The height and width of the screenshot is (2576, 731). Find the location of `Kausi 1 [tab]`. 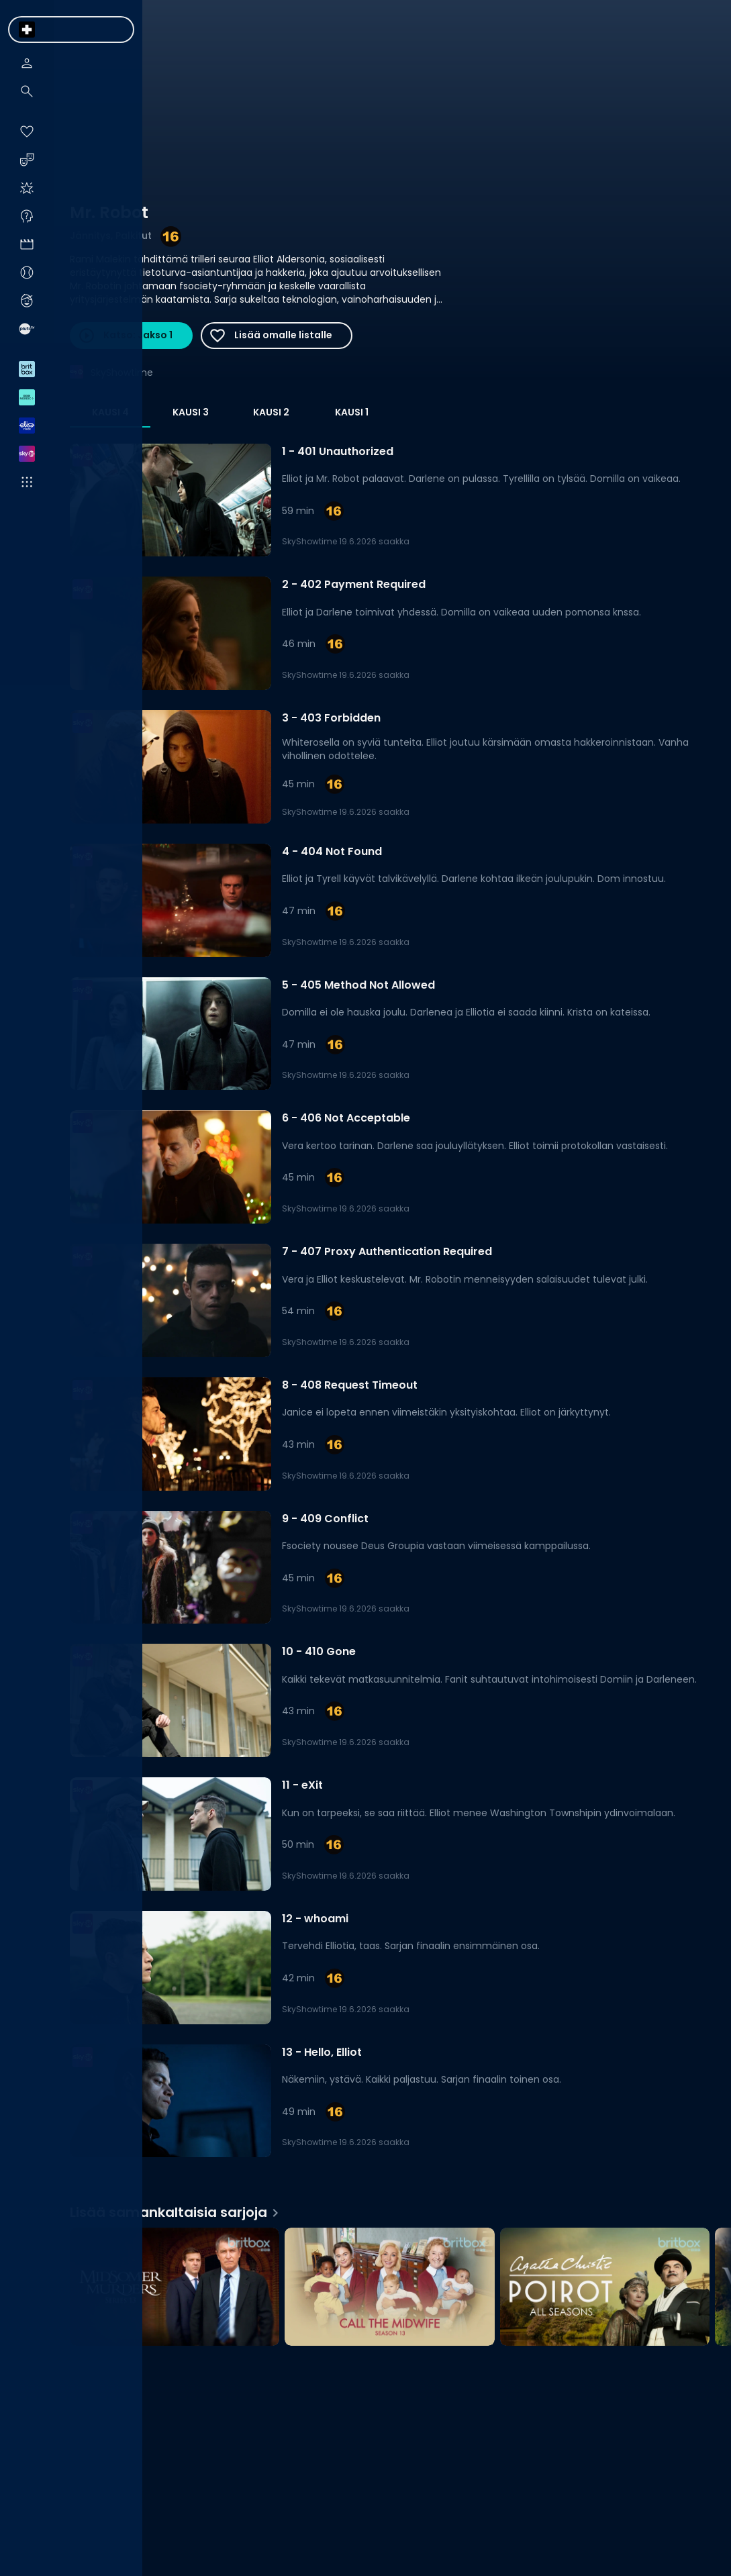

Kausi 1 [tab] is located at coordinates (352, 412).